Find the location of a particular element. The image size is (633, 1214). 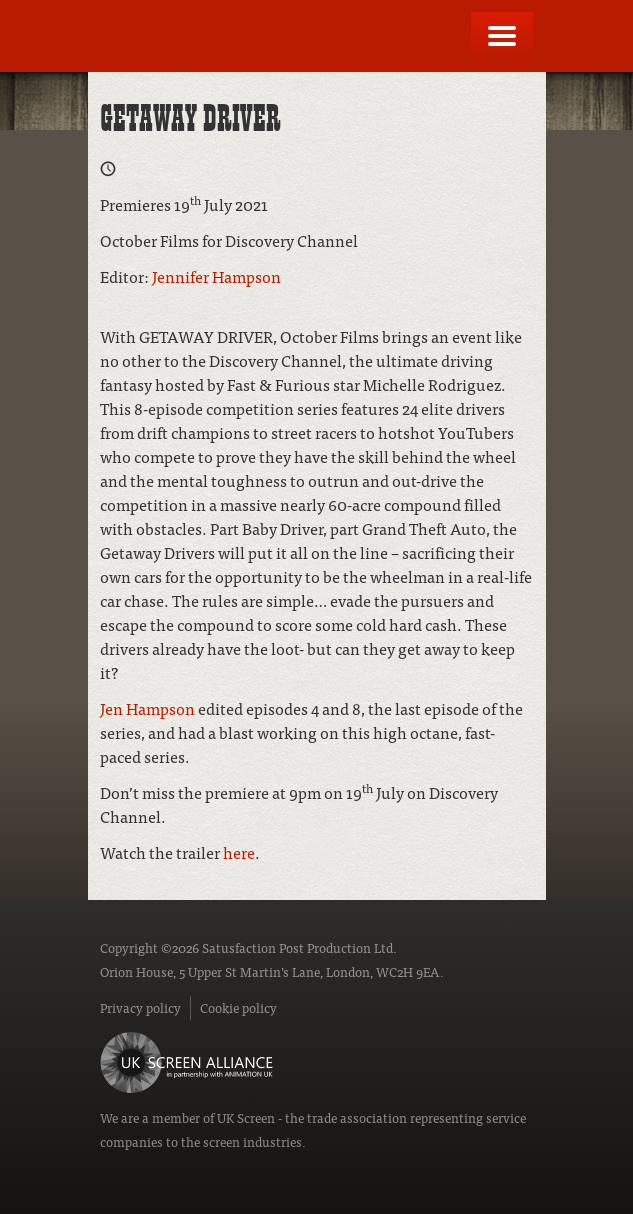

here is located at coordinates (239, 852).